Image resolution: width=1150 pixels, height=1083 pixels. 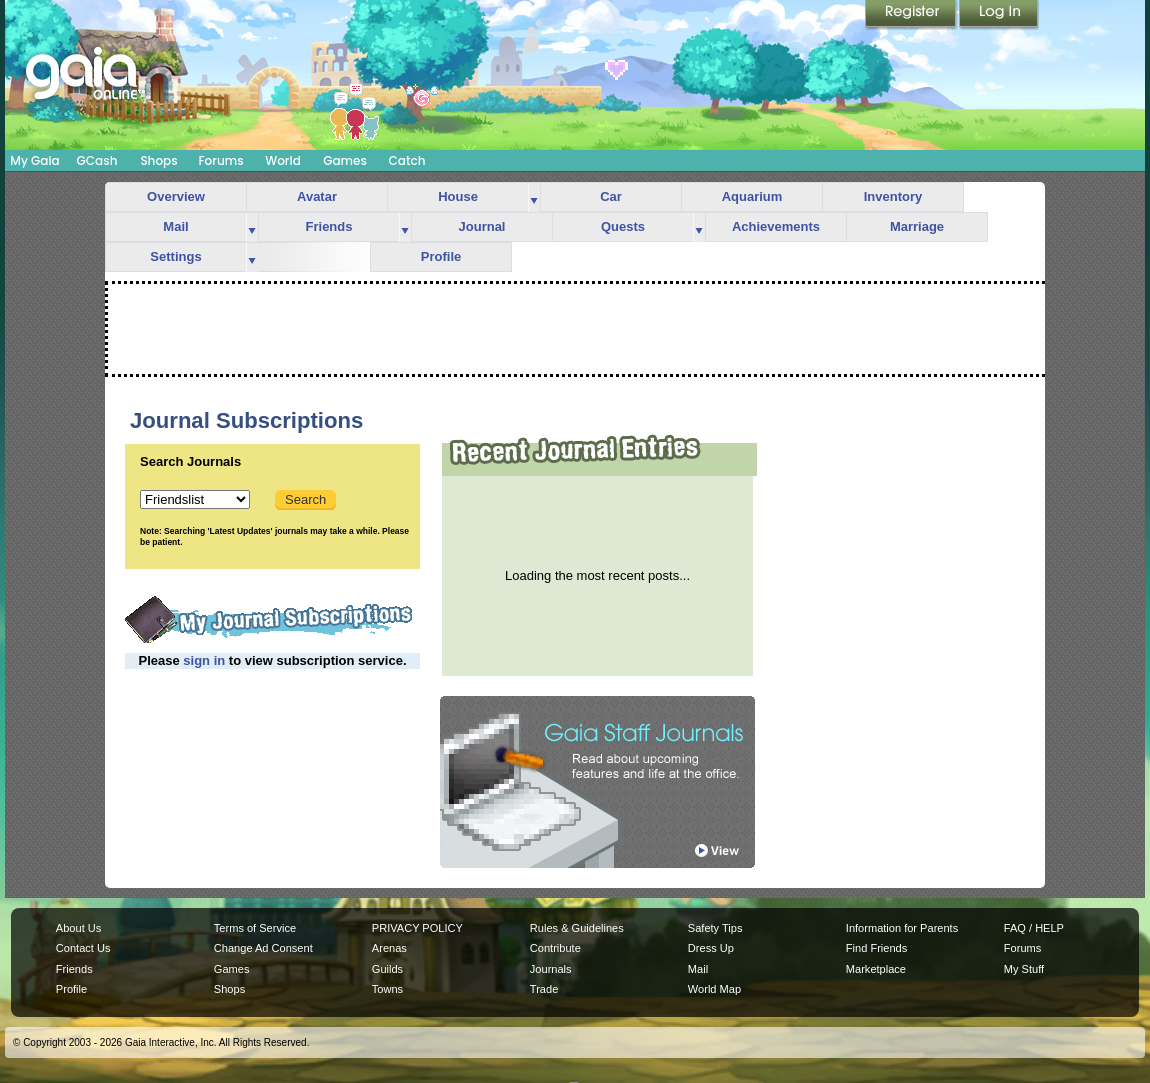 What do you see at coordinates (551, 969) in the screenshot?
I see `Journals` at bounding box center [551, 969].